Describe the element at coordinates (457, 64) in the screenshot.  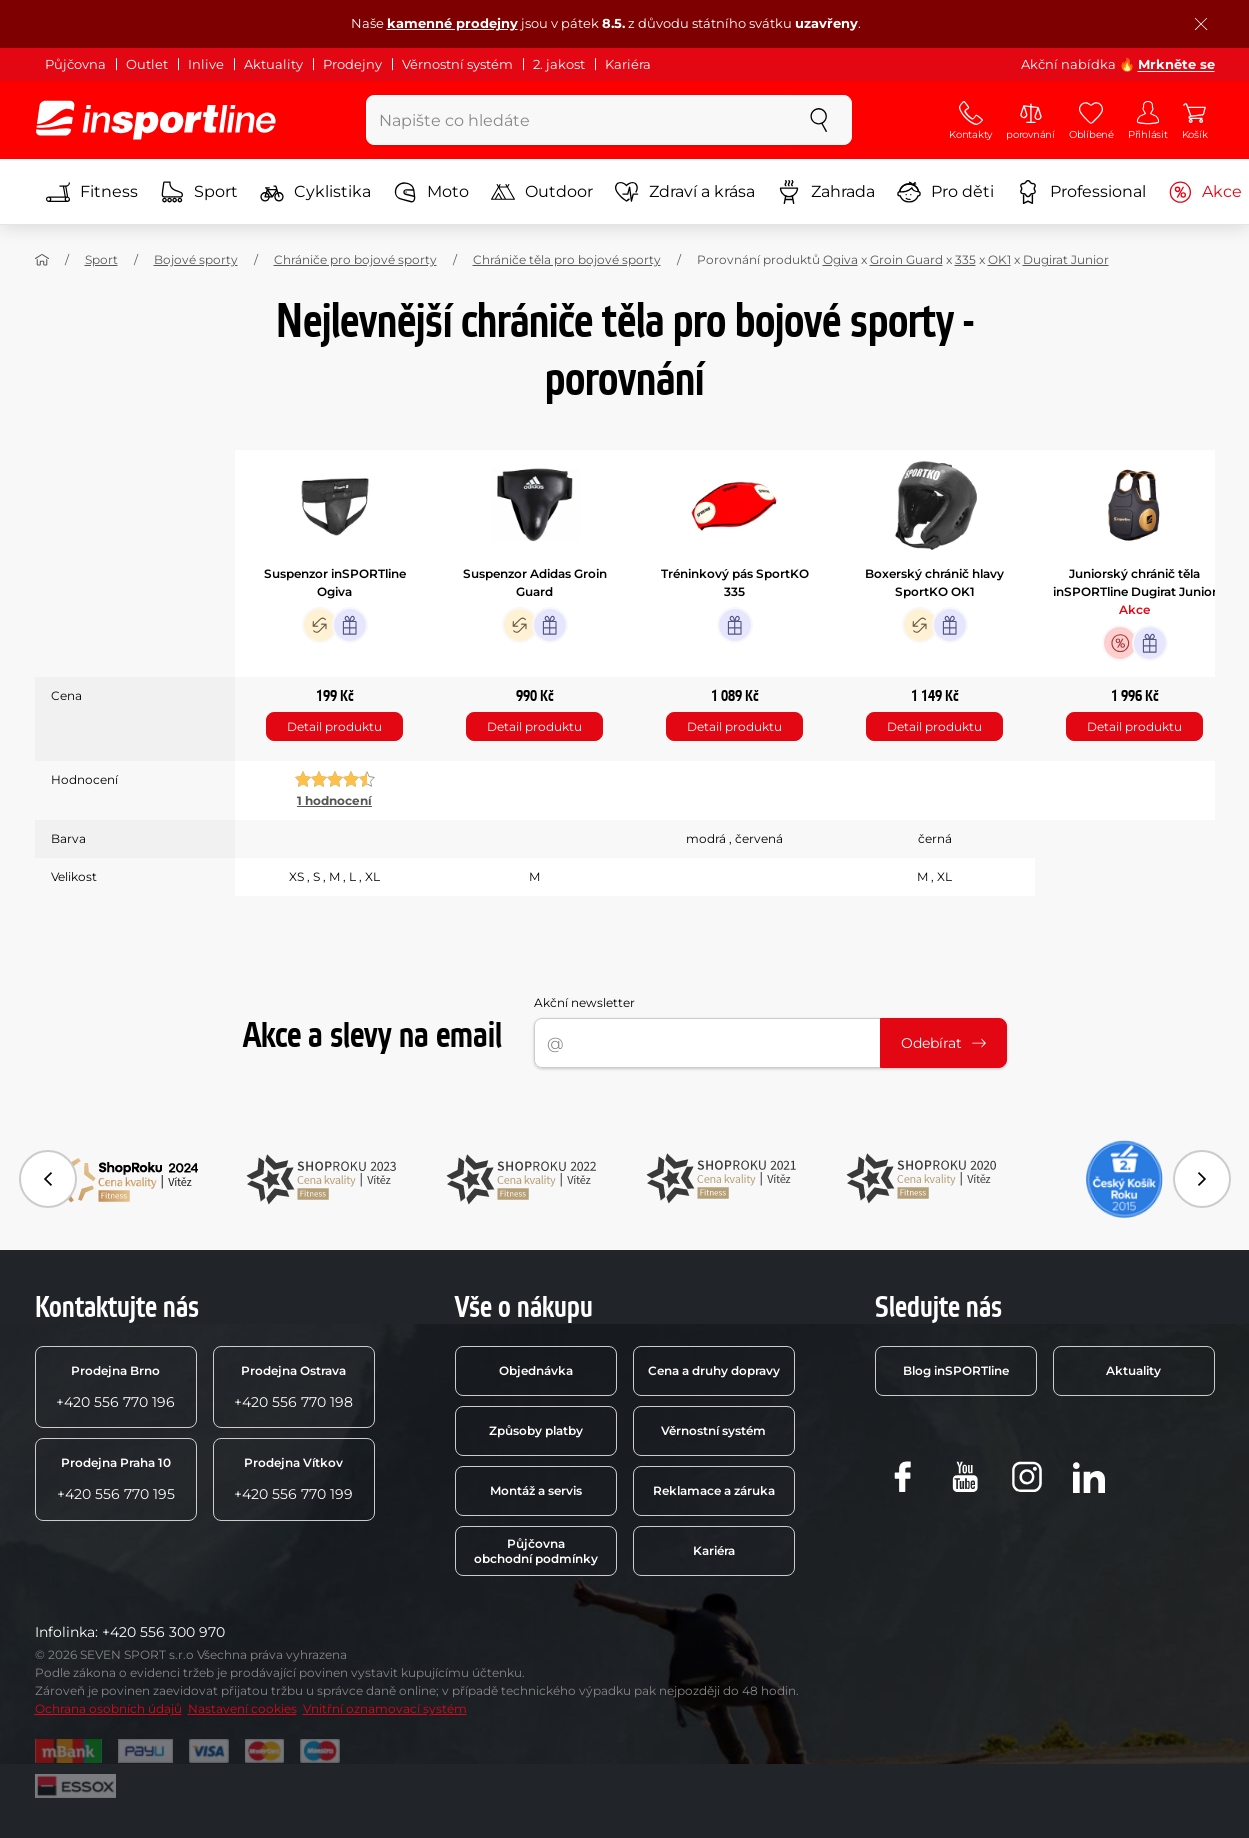
I see `Věrnostní systém` at that location.